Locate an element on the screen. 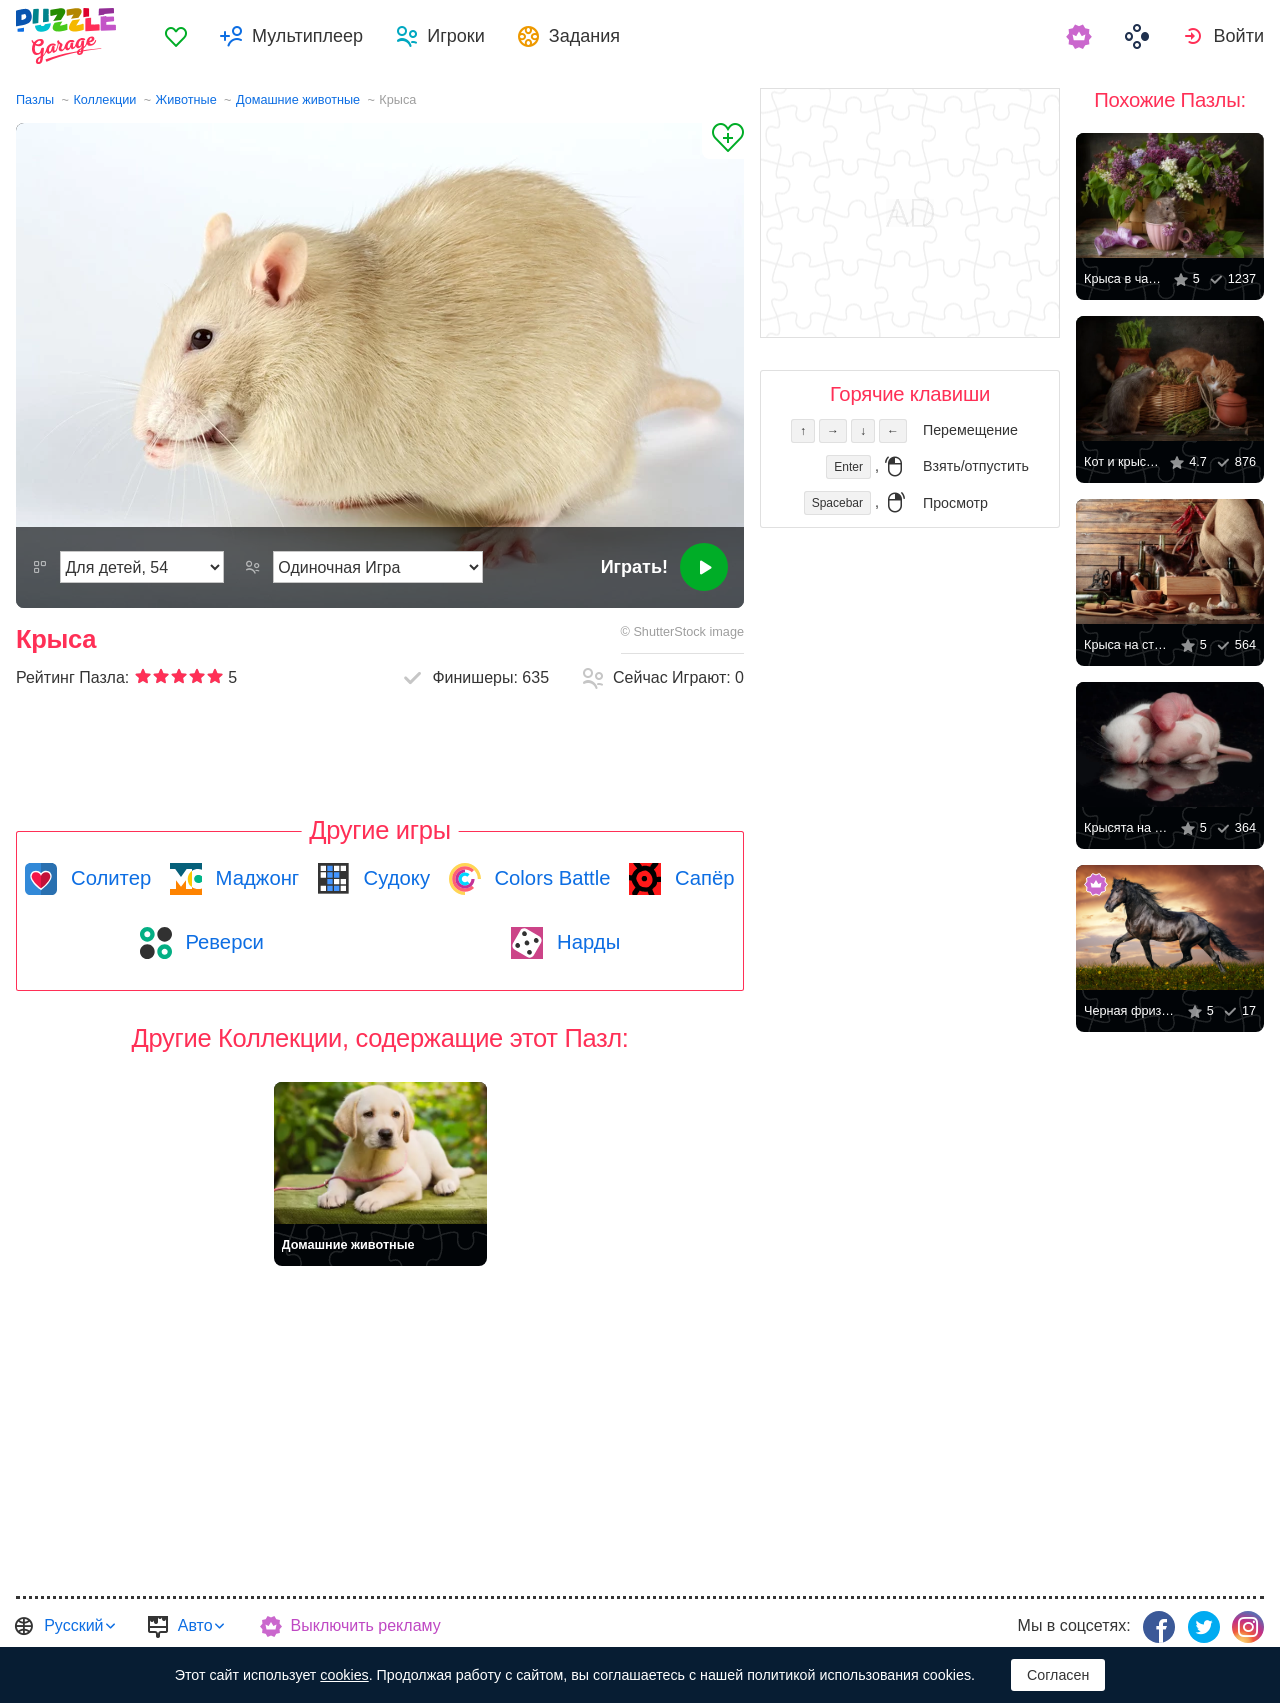 The height and width of the screenshot is (1703, 1280). cookies is located at coordinates (344, 1675).